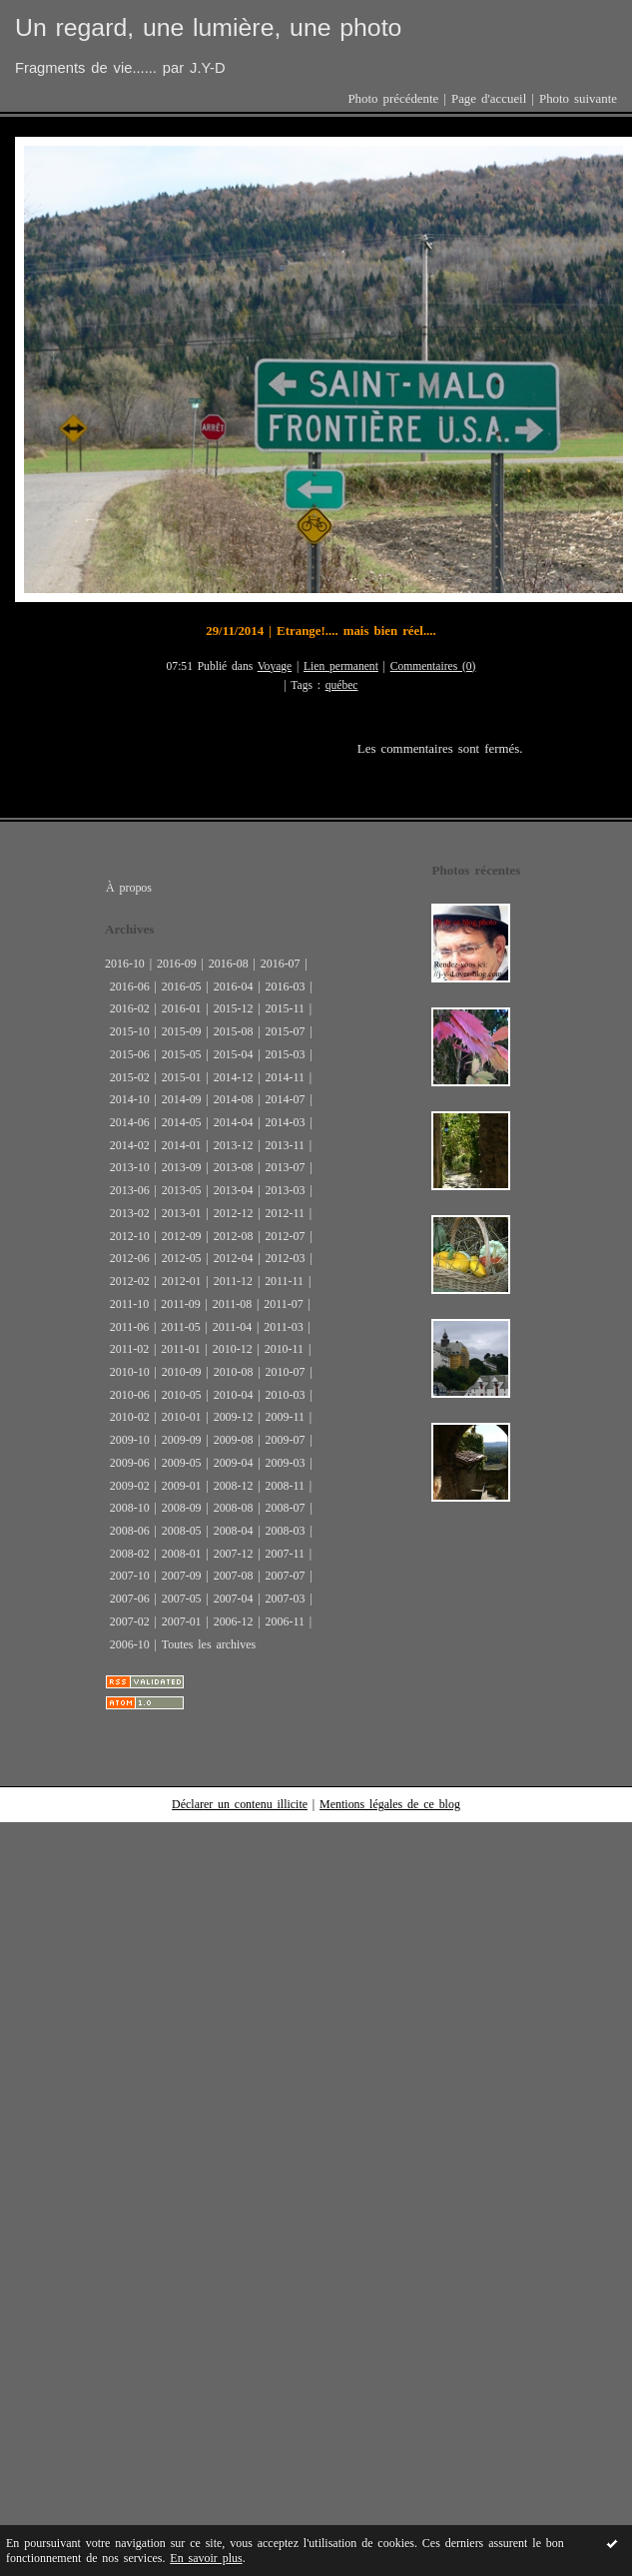 This screenshot has height=2576, width=632. Describe the element at coordinates (182, 1122) in the screenshot. I see `2014-05` at that location.